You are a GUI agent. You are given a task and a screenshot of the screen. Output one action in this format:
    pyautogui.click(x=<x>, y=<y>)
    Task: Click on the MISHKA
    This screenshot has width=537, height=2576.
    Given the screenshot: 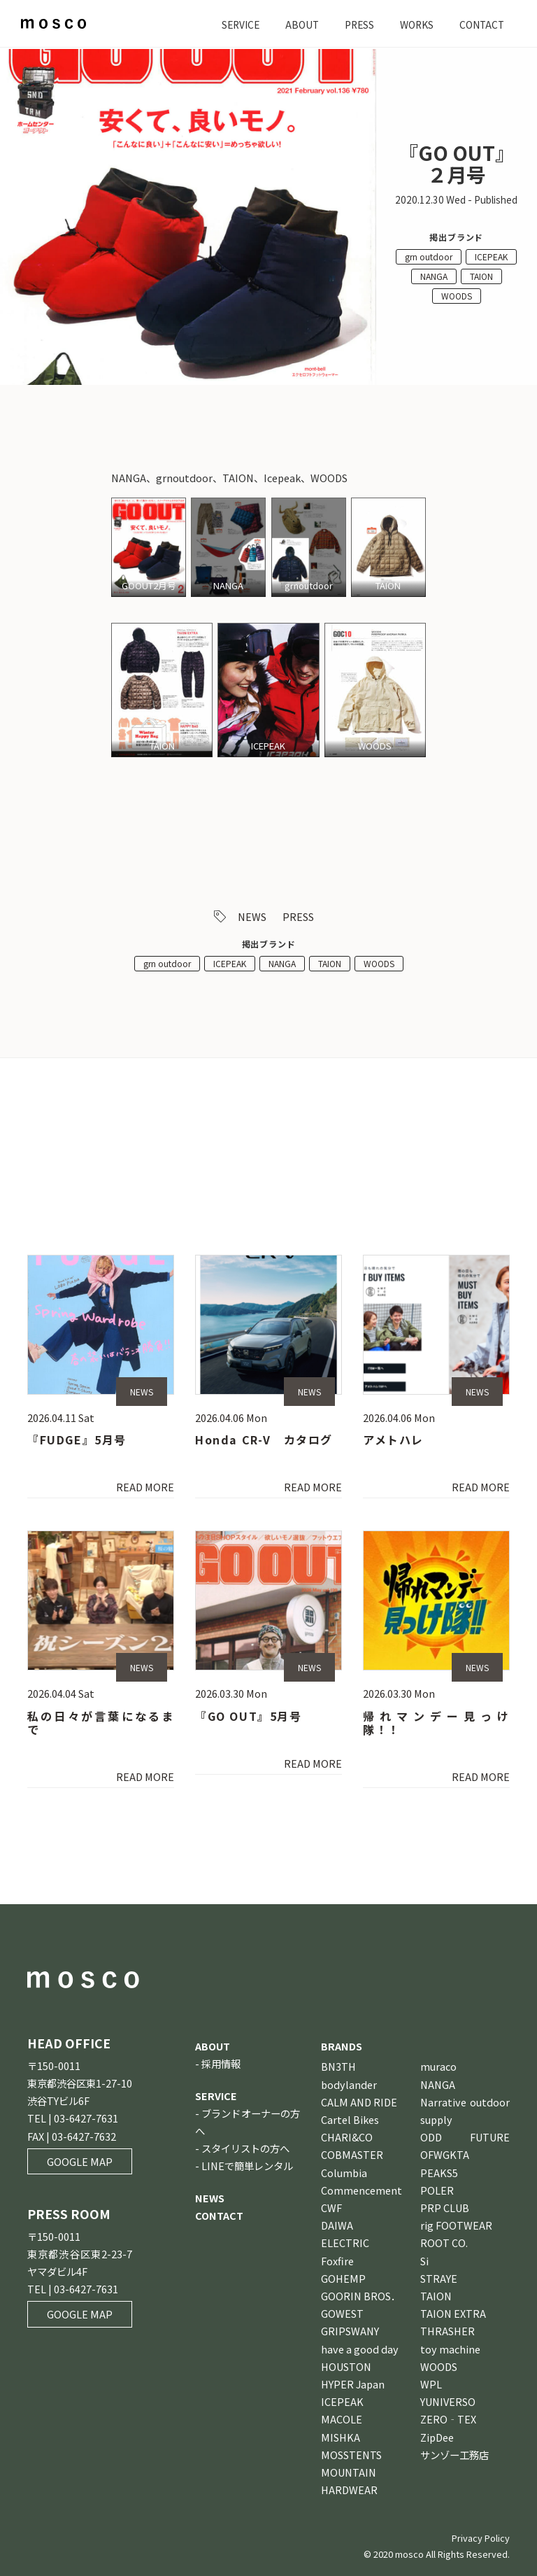 What is the action you would take?
    pyautogui.click(x=340, y=2437)
    